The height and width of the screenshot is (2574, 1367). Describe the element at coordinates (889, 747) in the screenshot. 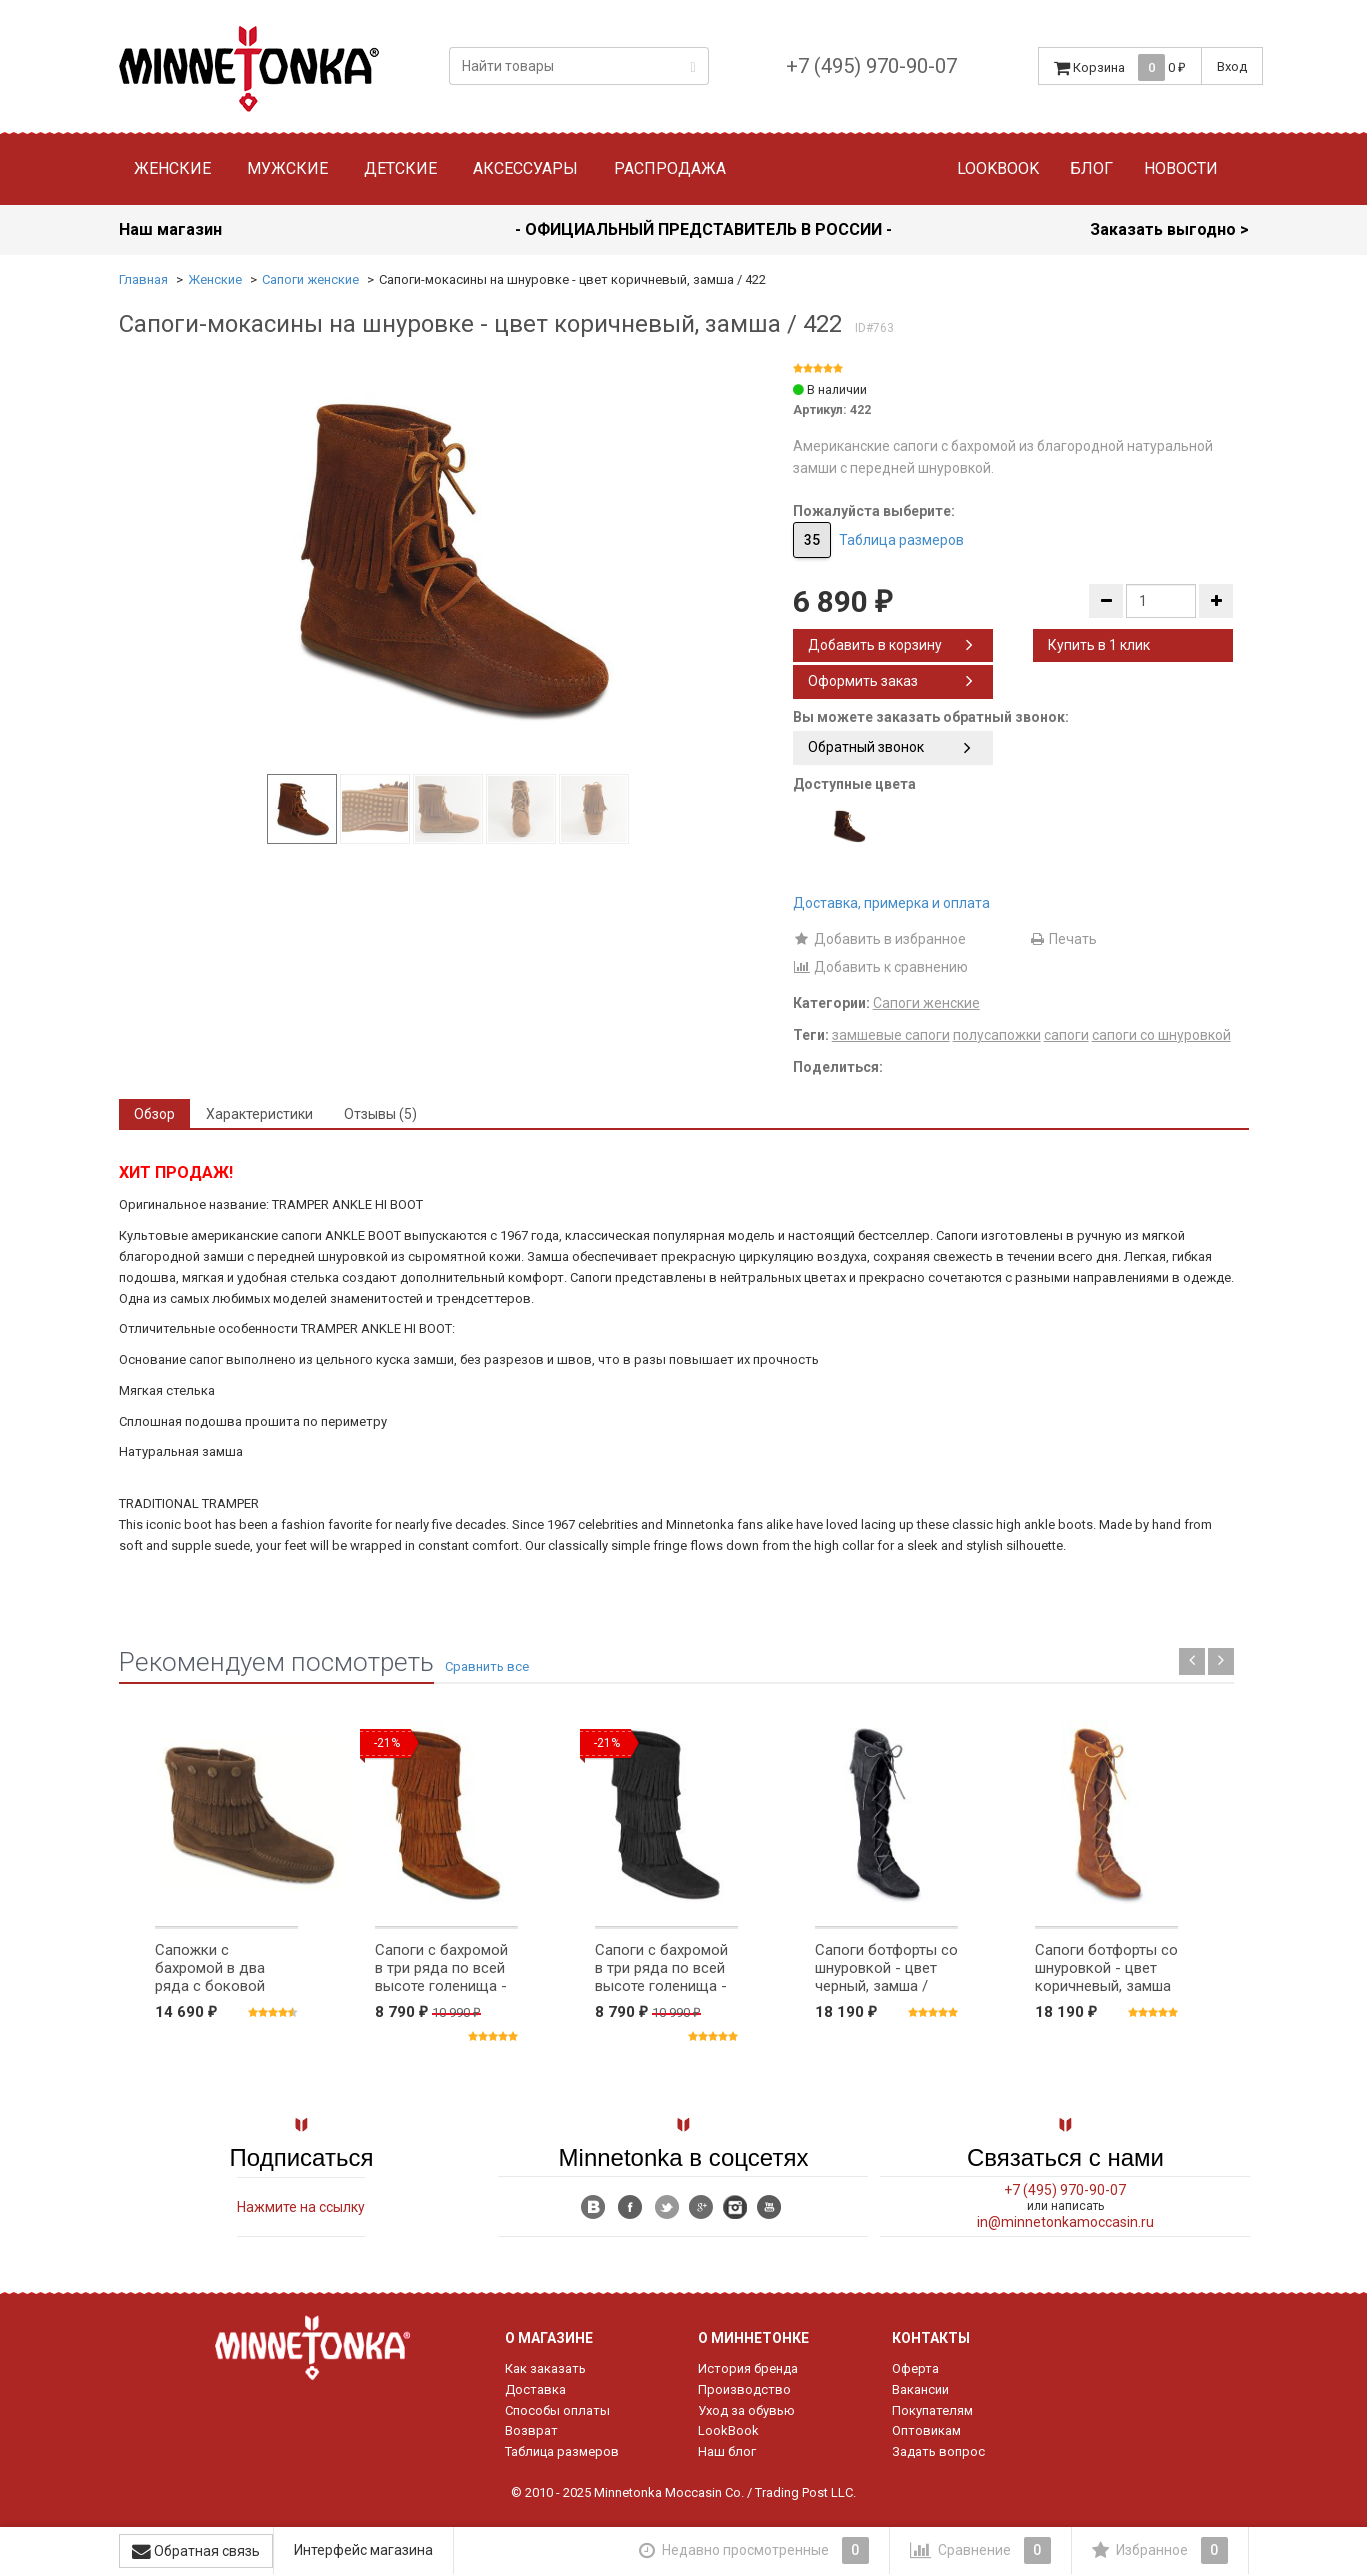

I see `Обратный звонок` at that location.